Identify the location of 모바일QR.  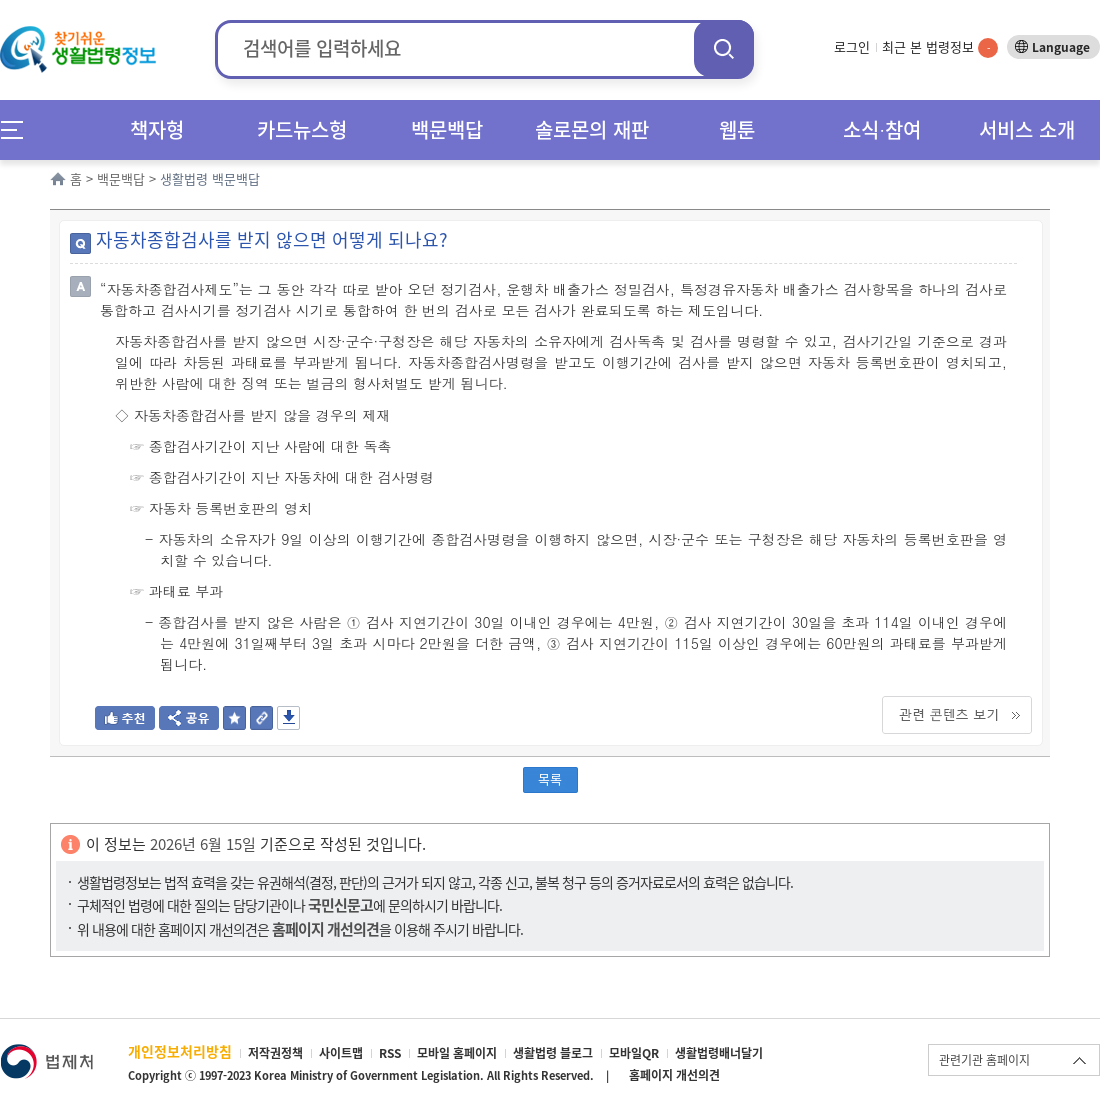
(634, 1053).